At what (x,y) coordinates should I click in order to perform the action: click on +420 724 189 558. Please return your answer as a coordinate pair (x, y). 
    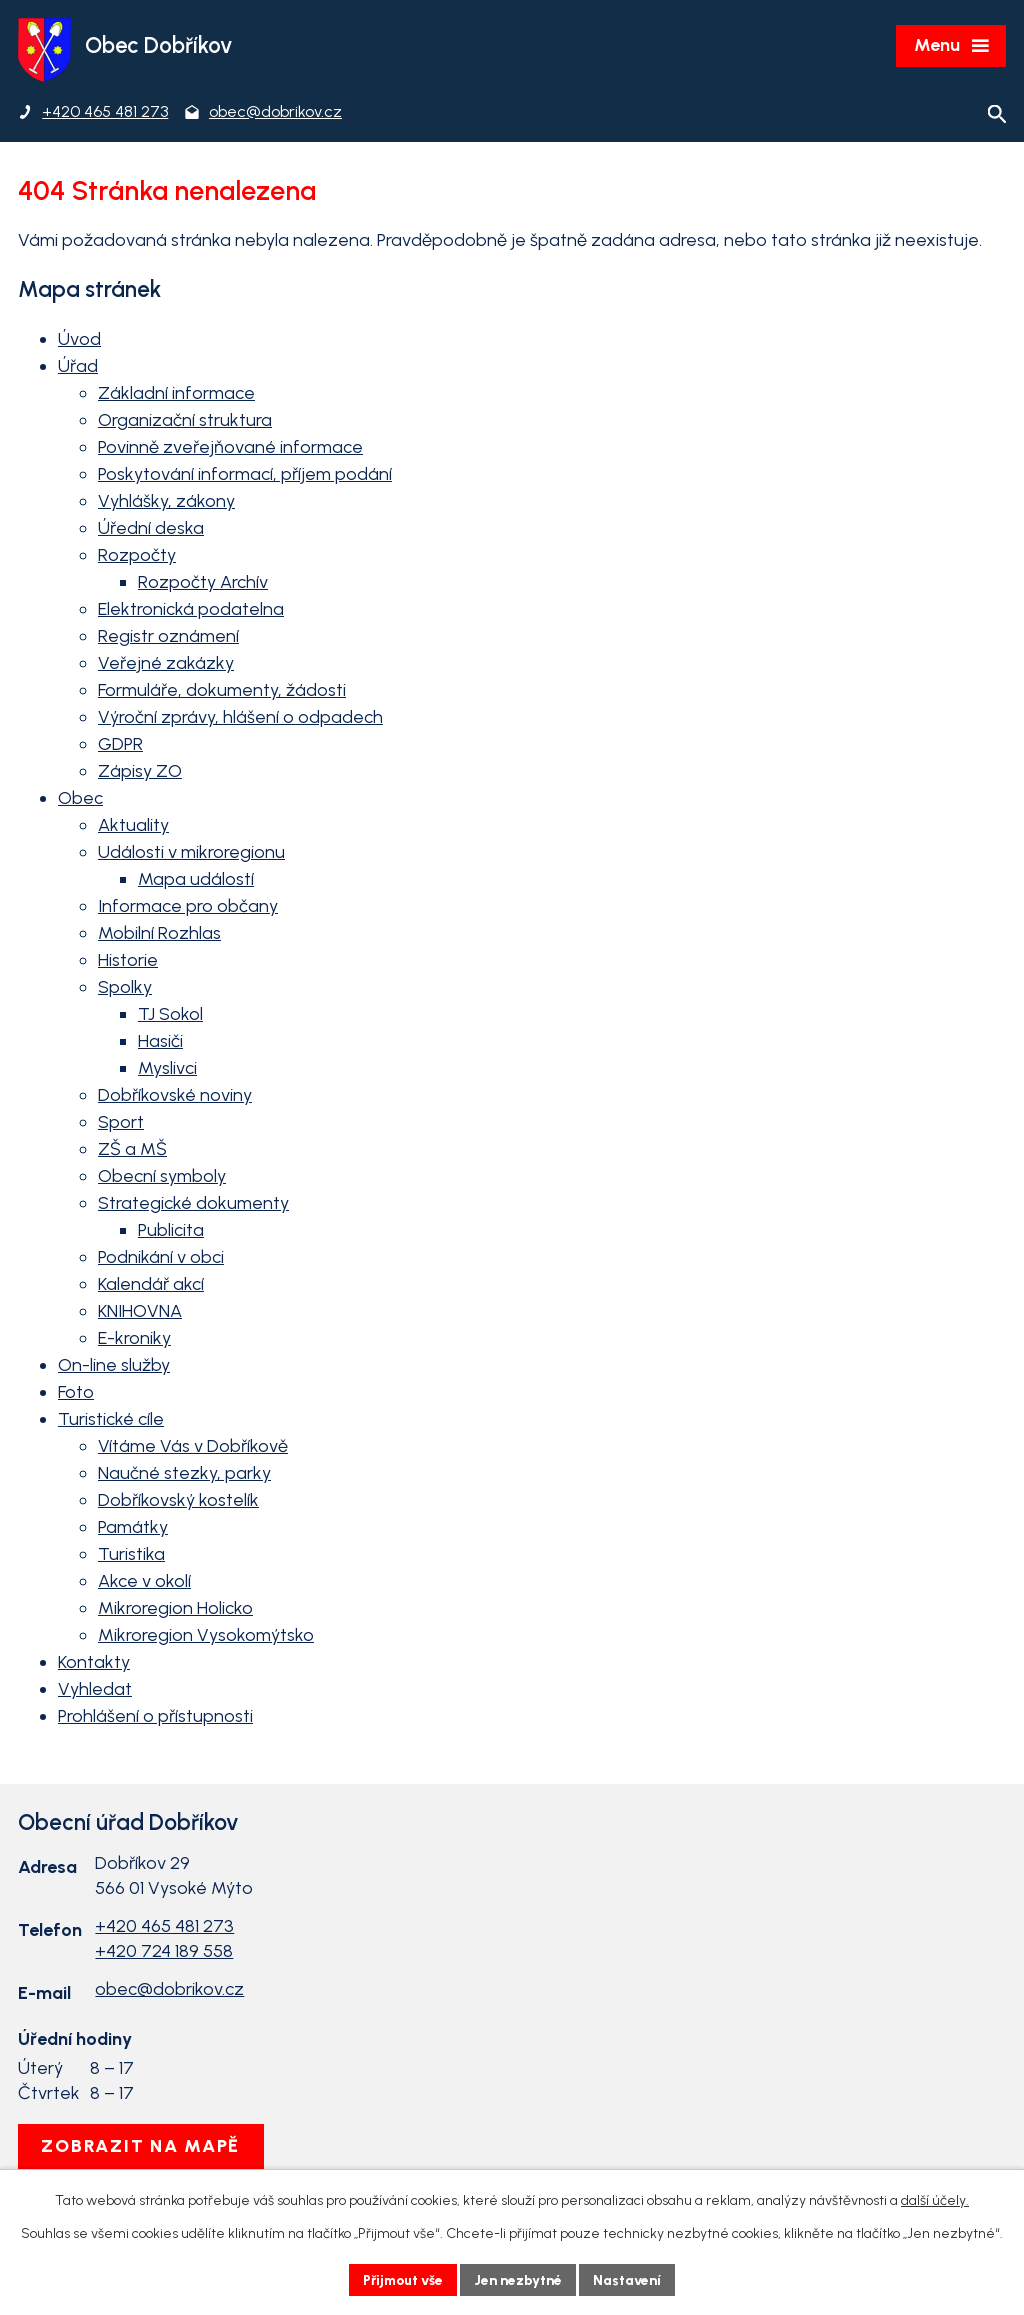
    Looking at the image, I should click on (164, 1952).